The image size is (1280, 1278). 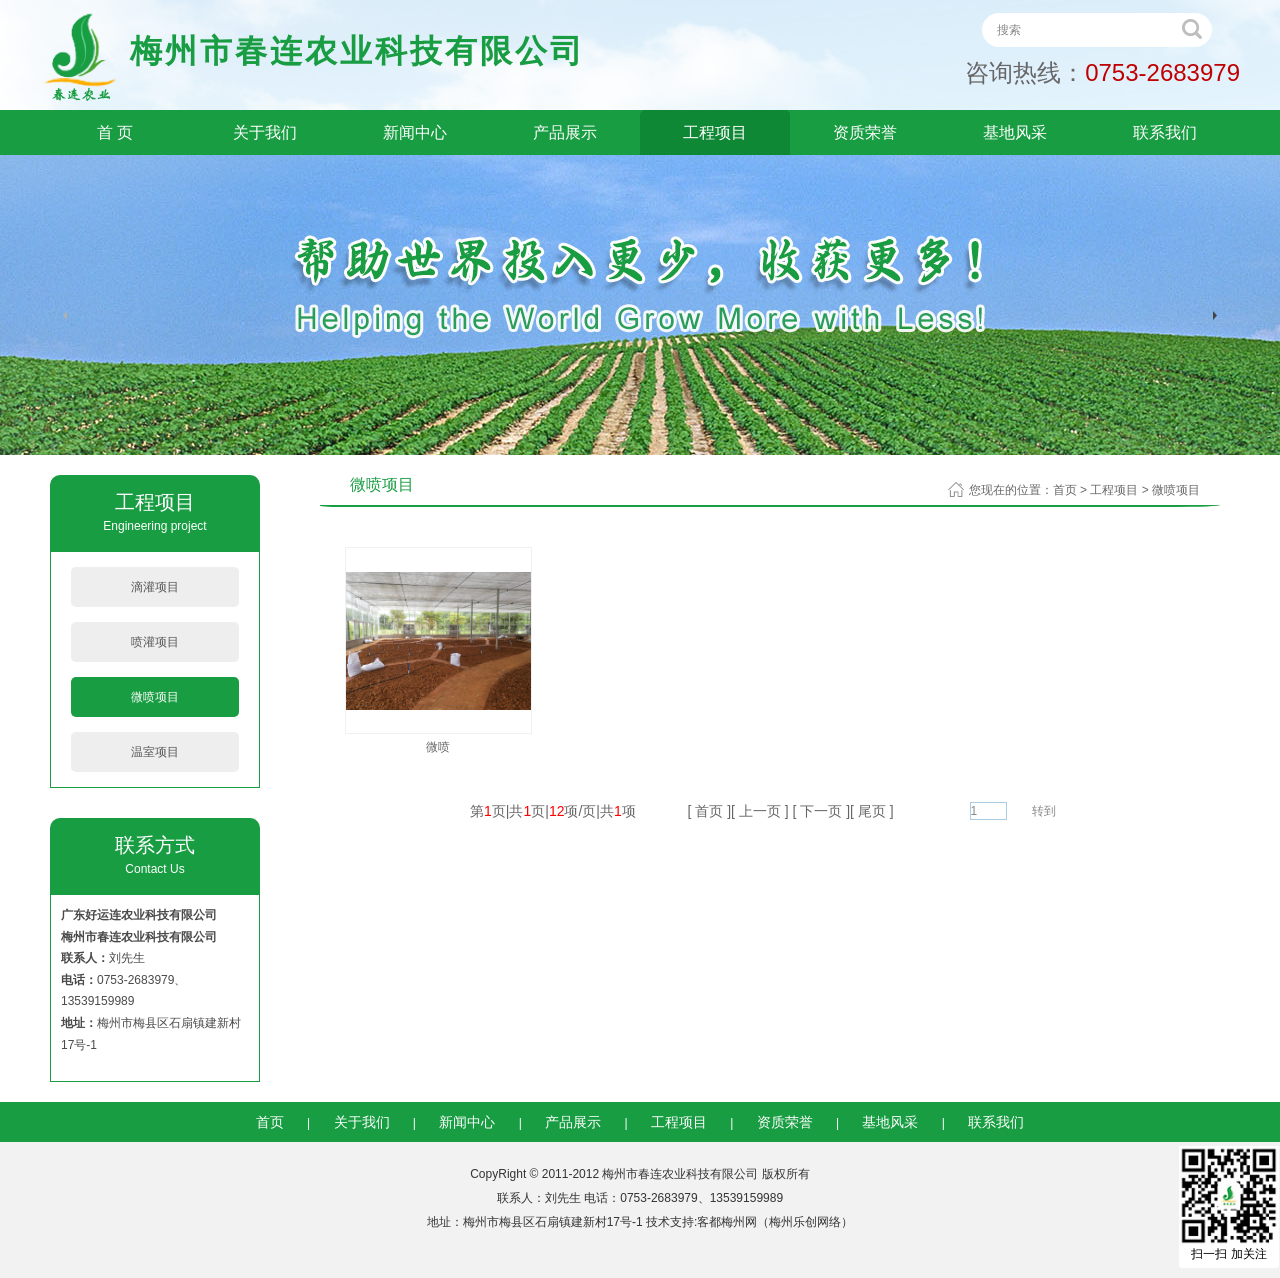 I want to click on 客都梅州网, so click(x=727, y=1222).